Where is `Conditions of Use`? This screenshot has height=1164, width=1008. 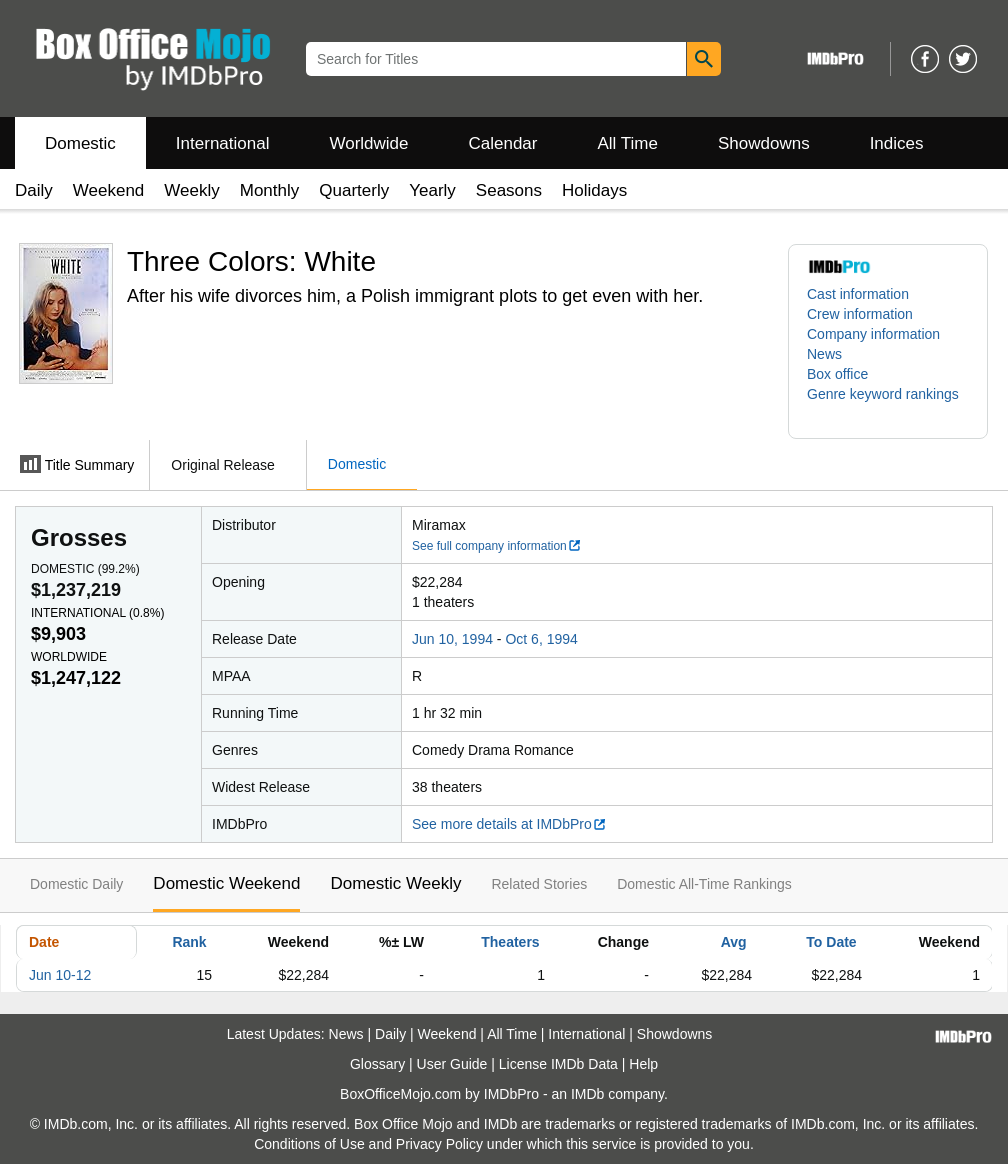 Conditions of Use is located at coordinates (309, 1144).